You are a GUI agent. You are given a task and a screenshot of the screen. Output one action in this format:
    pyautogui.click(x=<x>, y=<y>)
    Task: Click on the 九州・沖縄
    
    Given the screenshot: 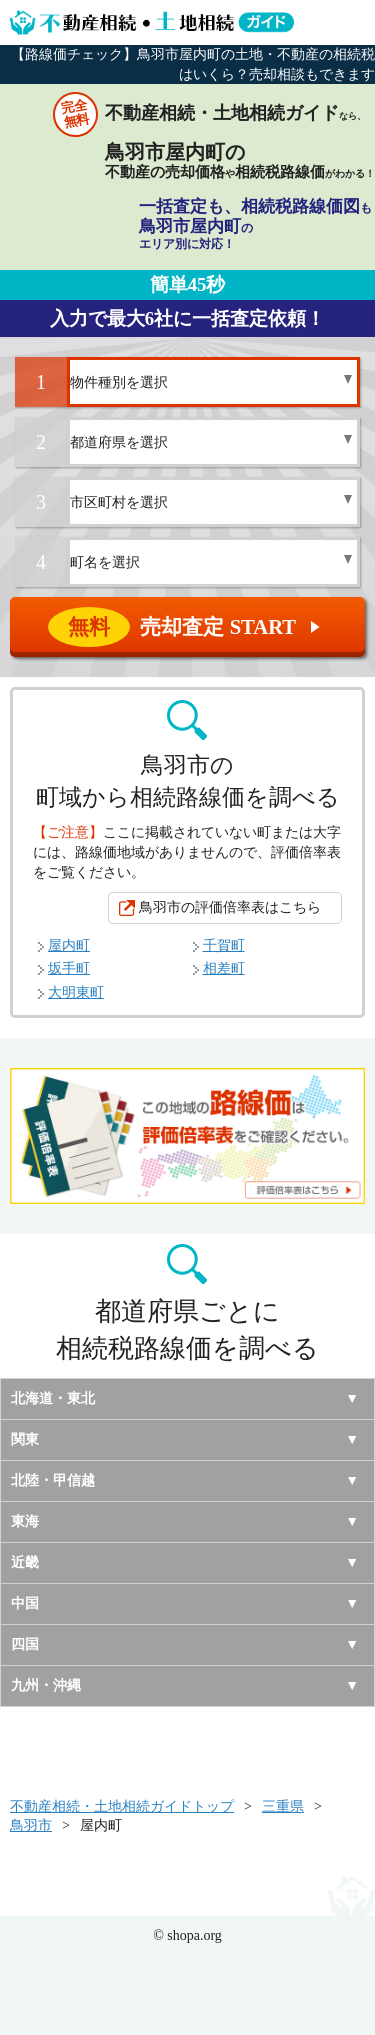 What is the action you would take?
    pyautogui.click(x=46, y=1685)
    